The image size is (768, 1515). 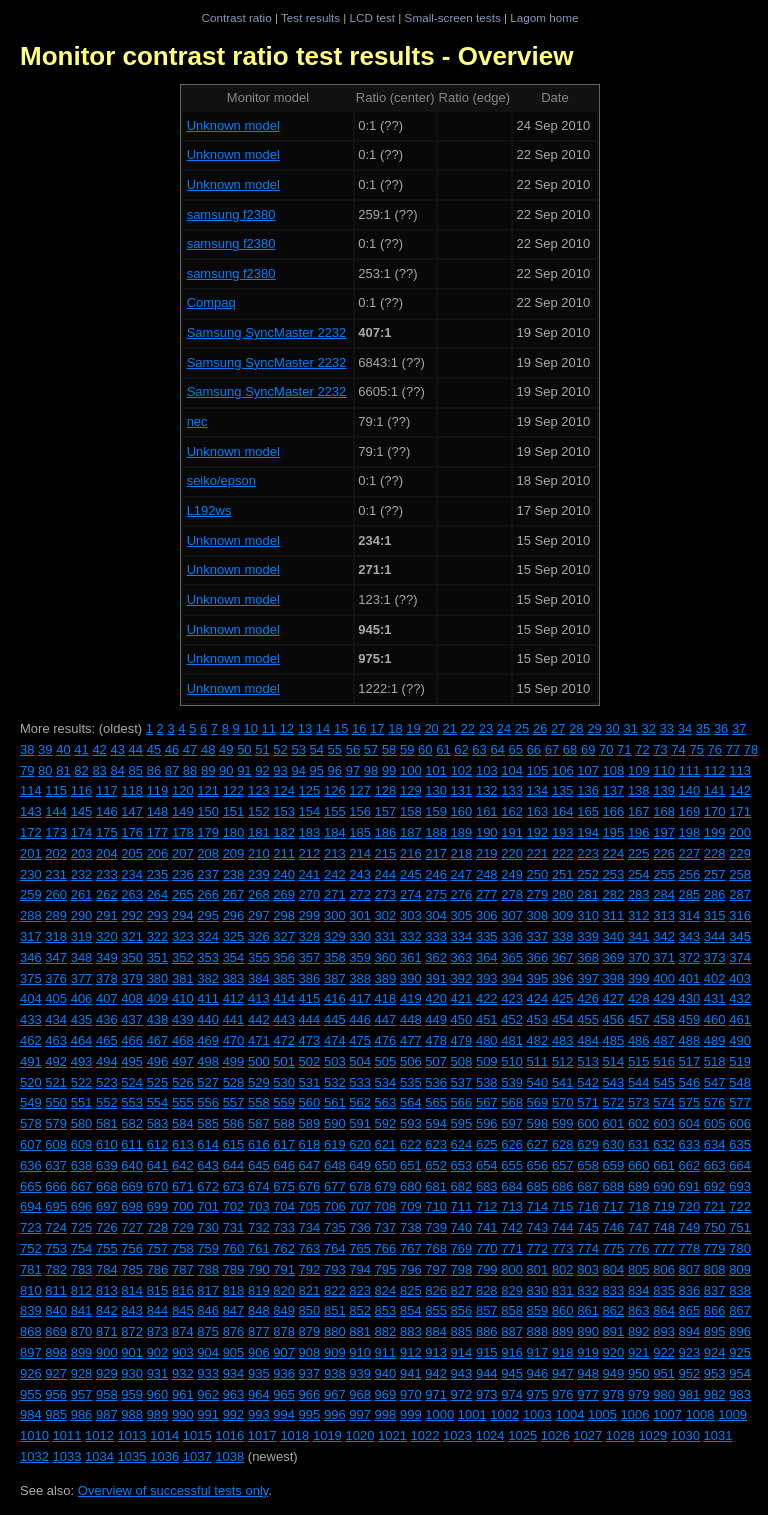 I want to click on 691, so click(x=690, y=1186).